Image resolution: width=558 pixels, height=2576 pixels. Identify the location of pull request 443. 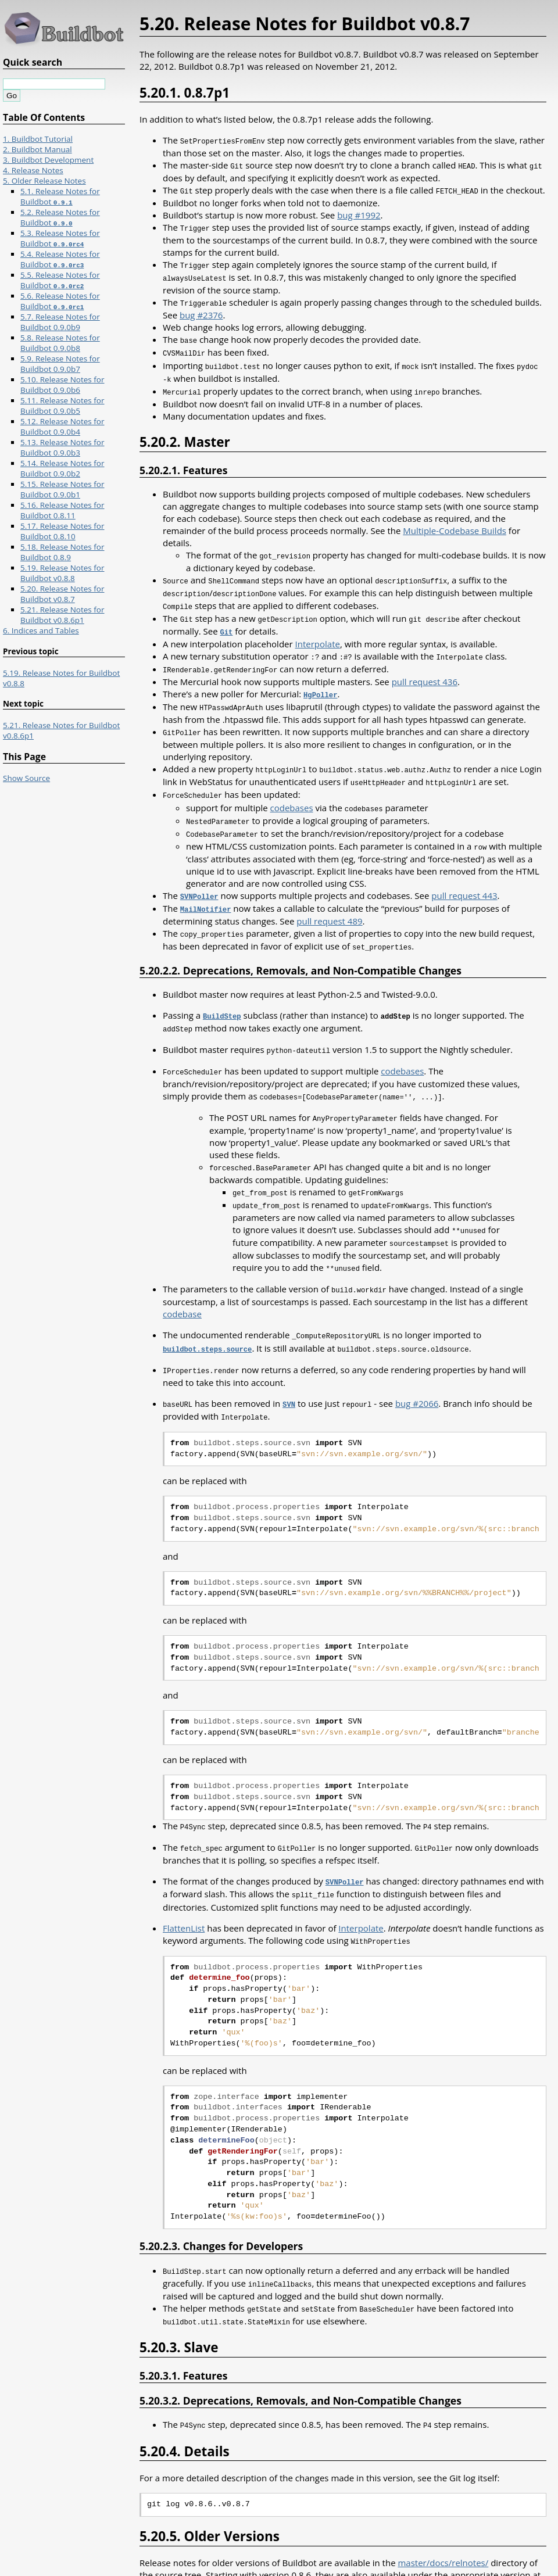
(464, 877).